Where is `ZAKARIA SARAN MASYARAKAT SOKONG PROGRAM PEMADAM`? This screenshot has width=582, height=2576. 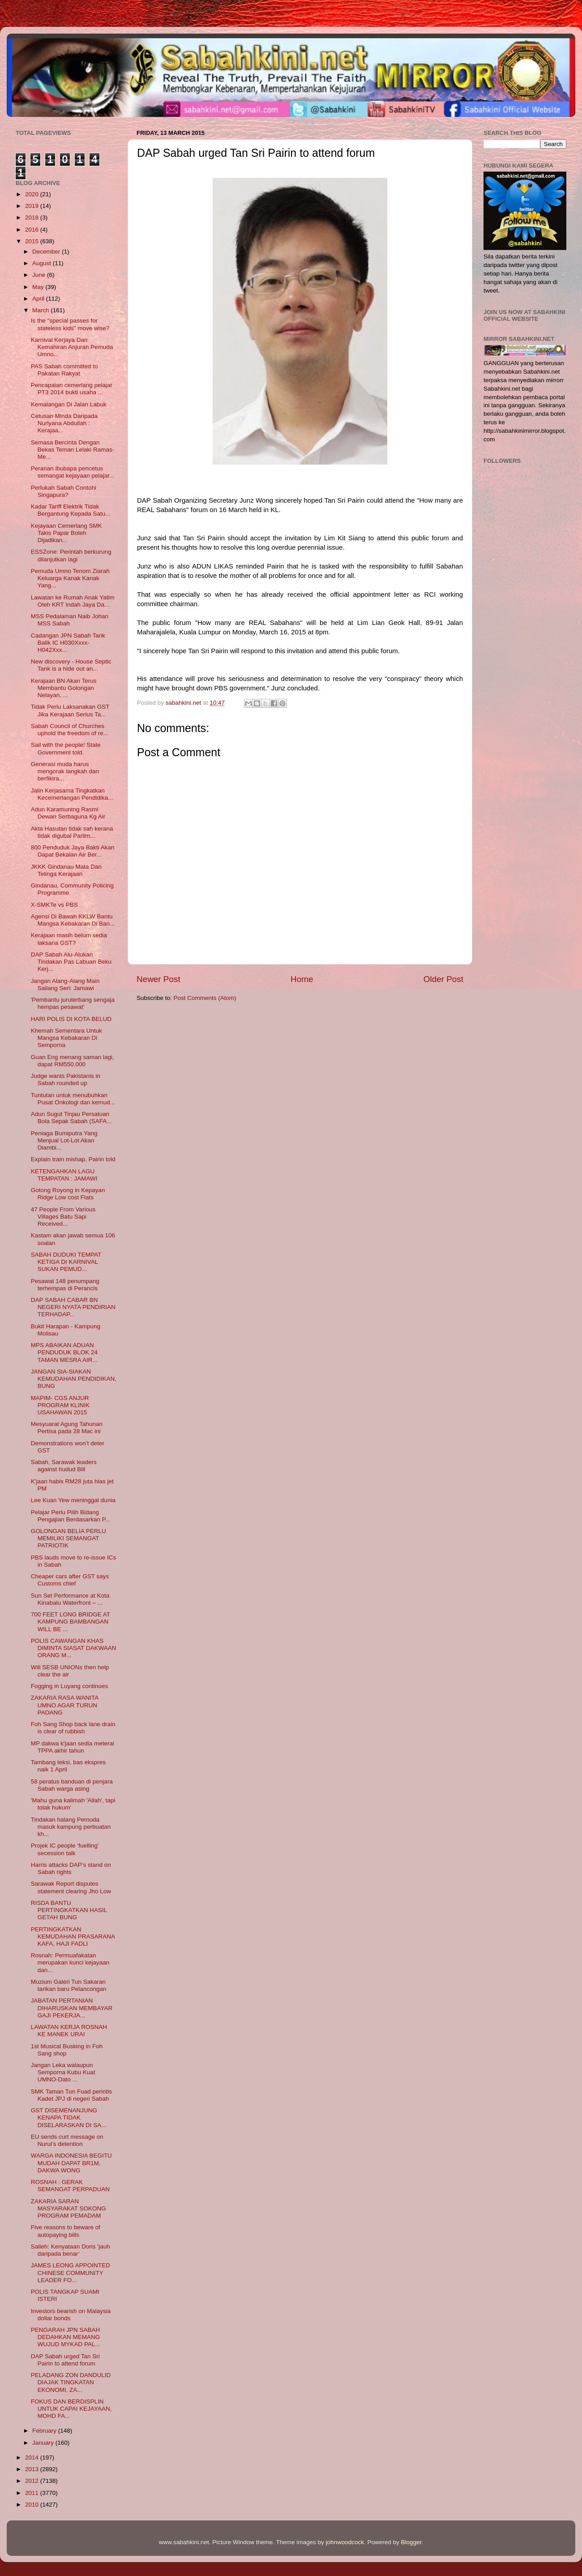
ZAKARIA SARAN MASYARAKAT SOKONG PROGRAM PEMADAM is located at coordinates (68, 2208).